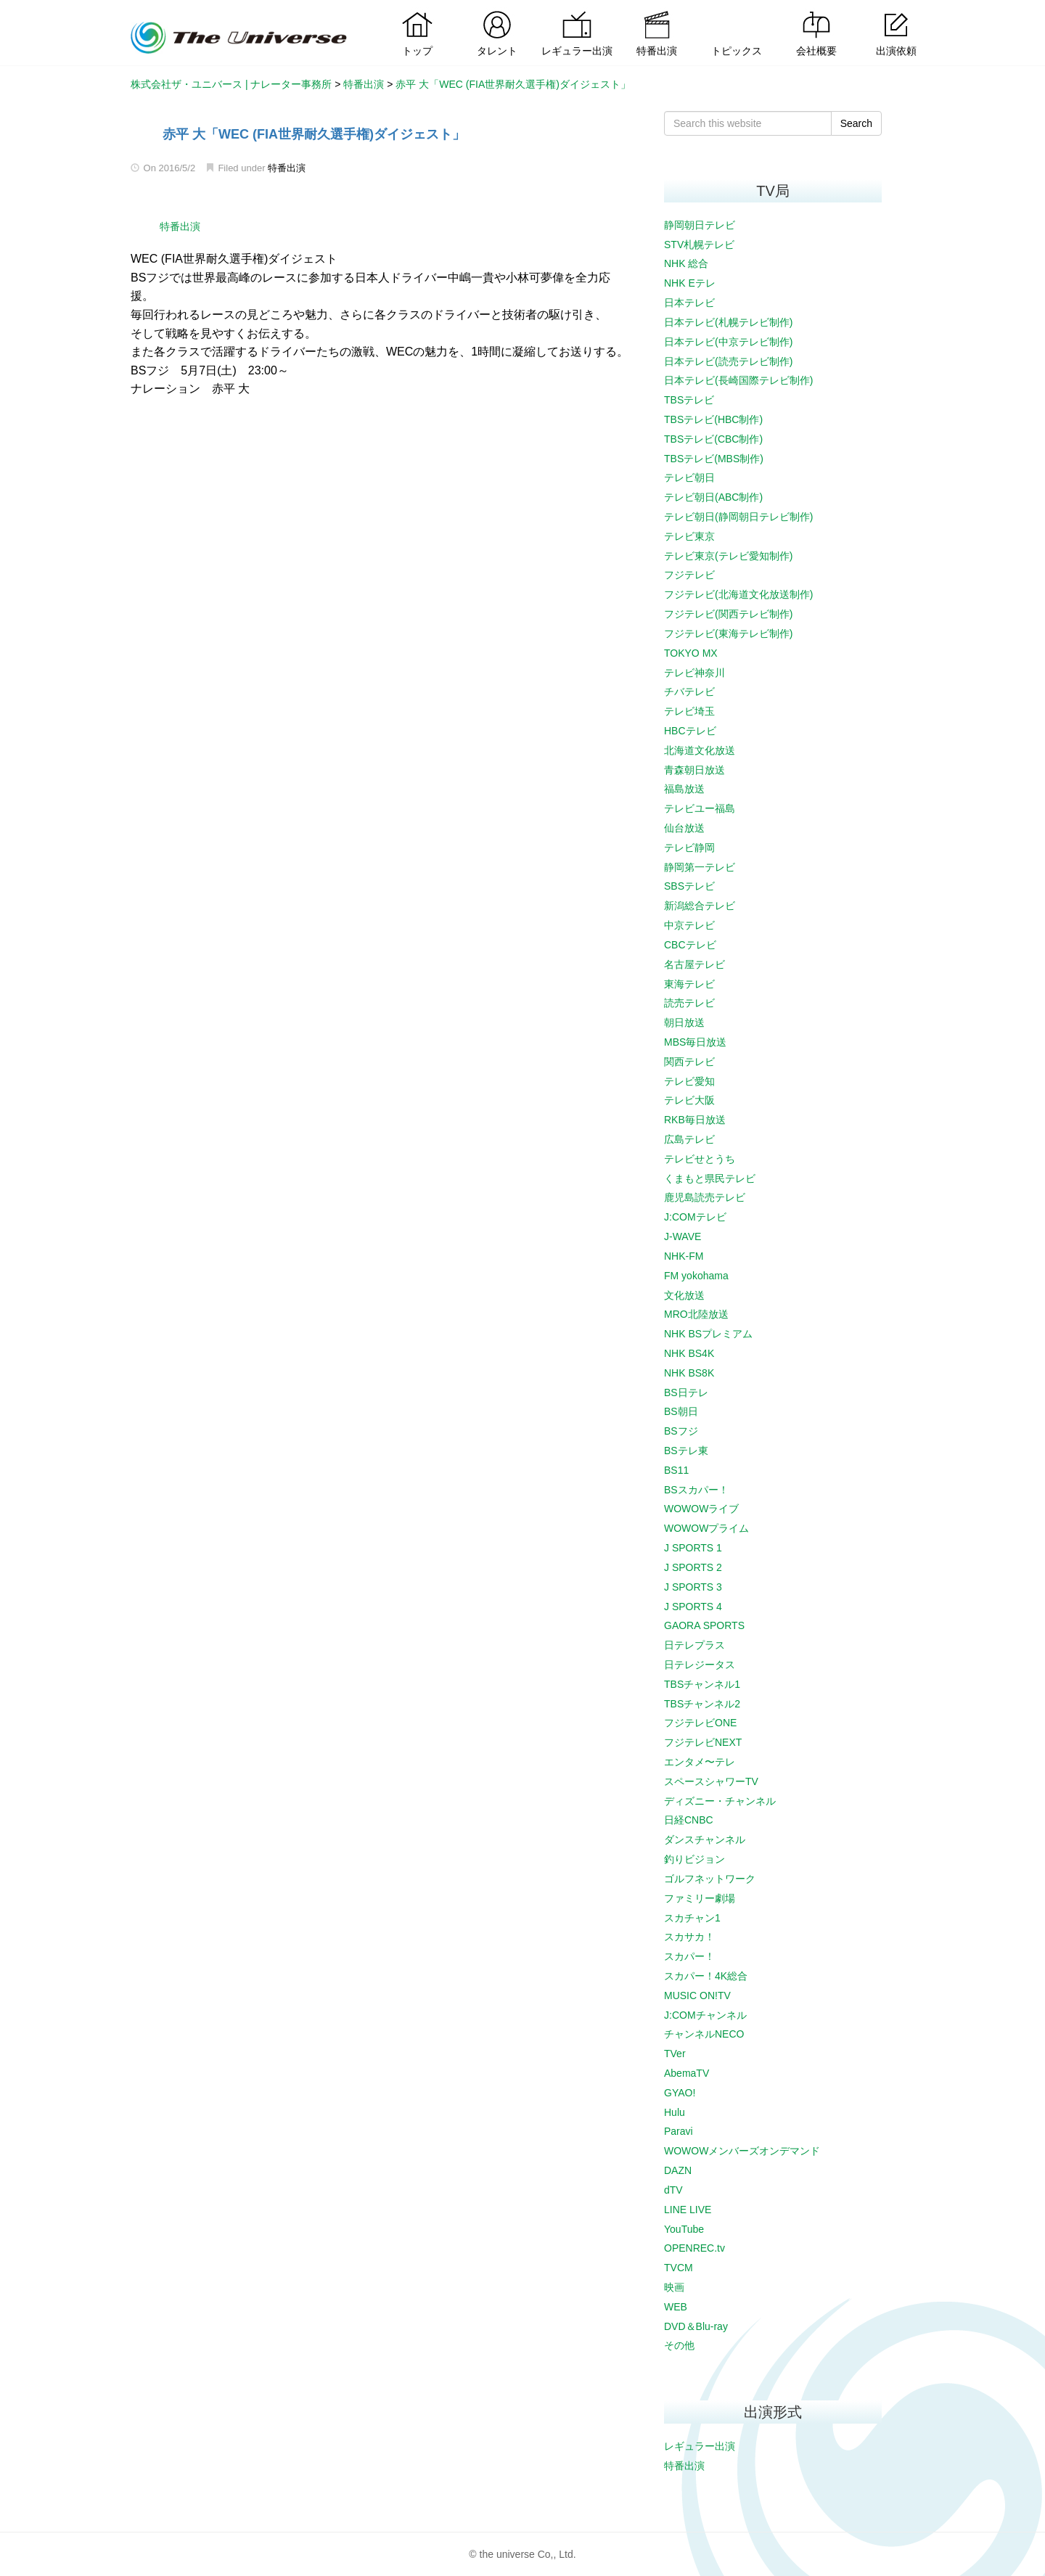  Describe the element at coordinates (695, 1217) in the screenshot. I see `J:COMテレビ` at that location.